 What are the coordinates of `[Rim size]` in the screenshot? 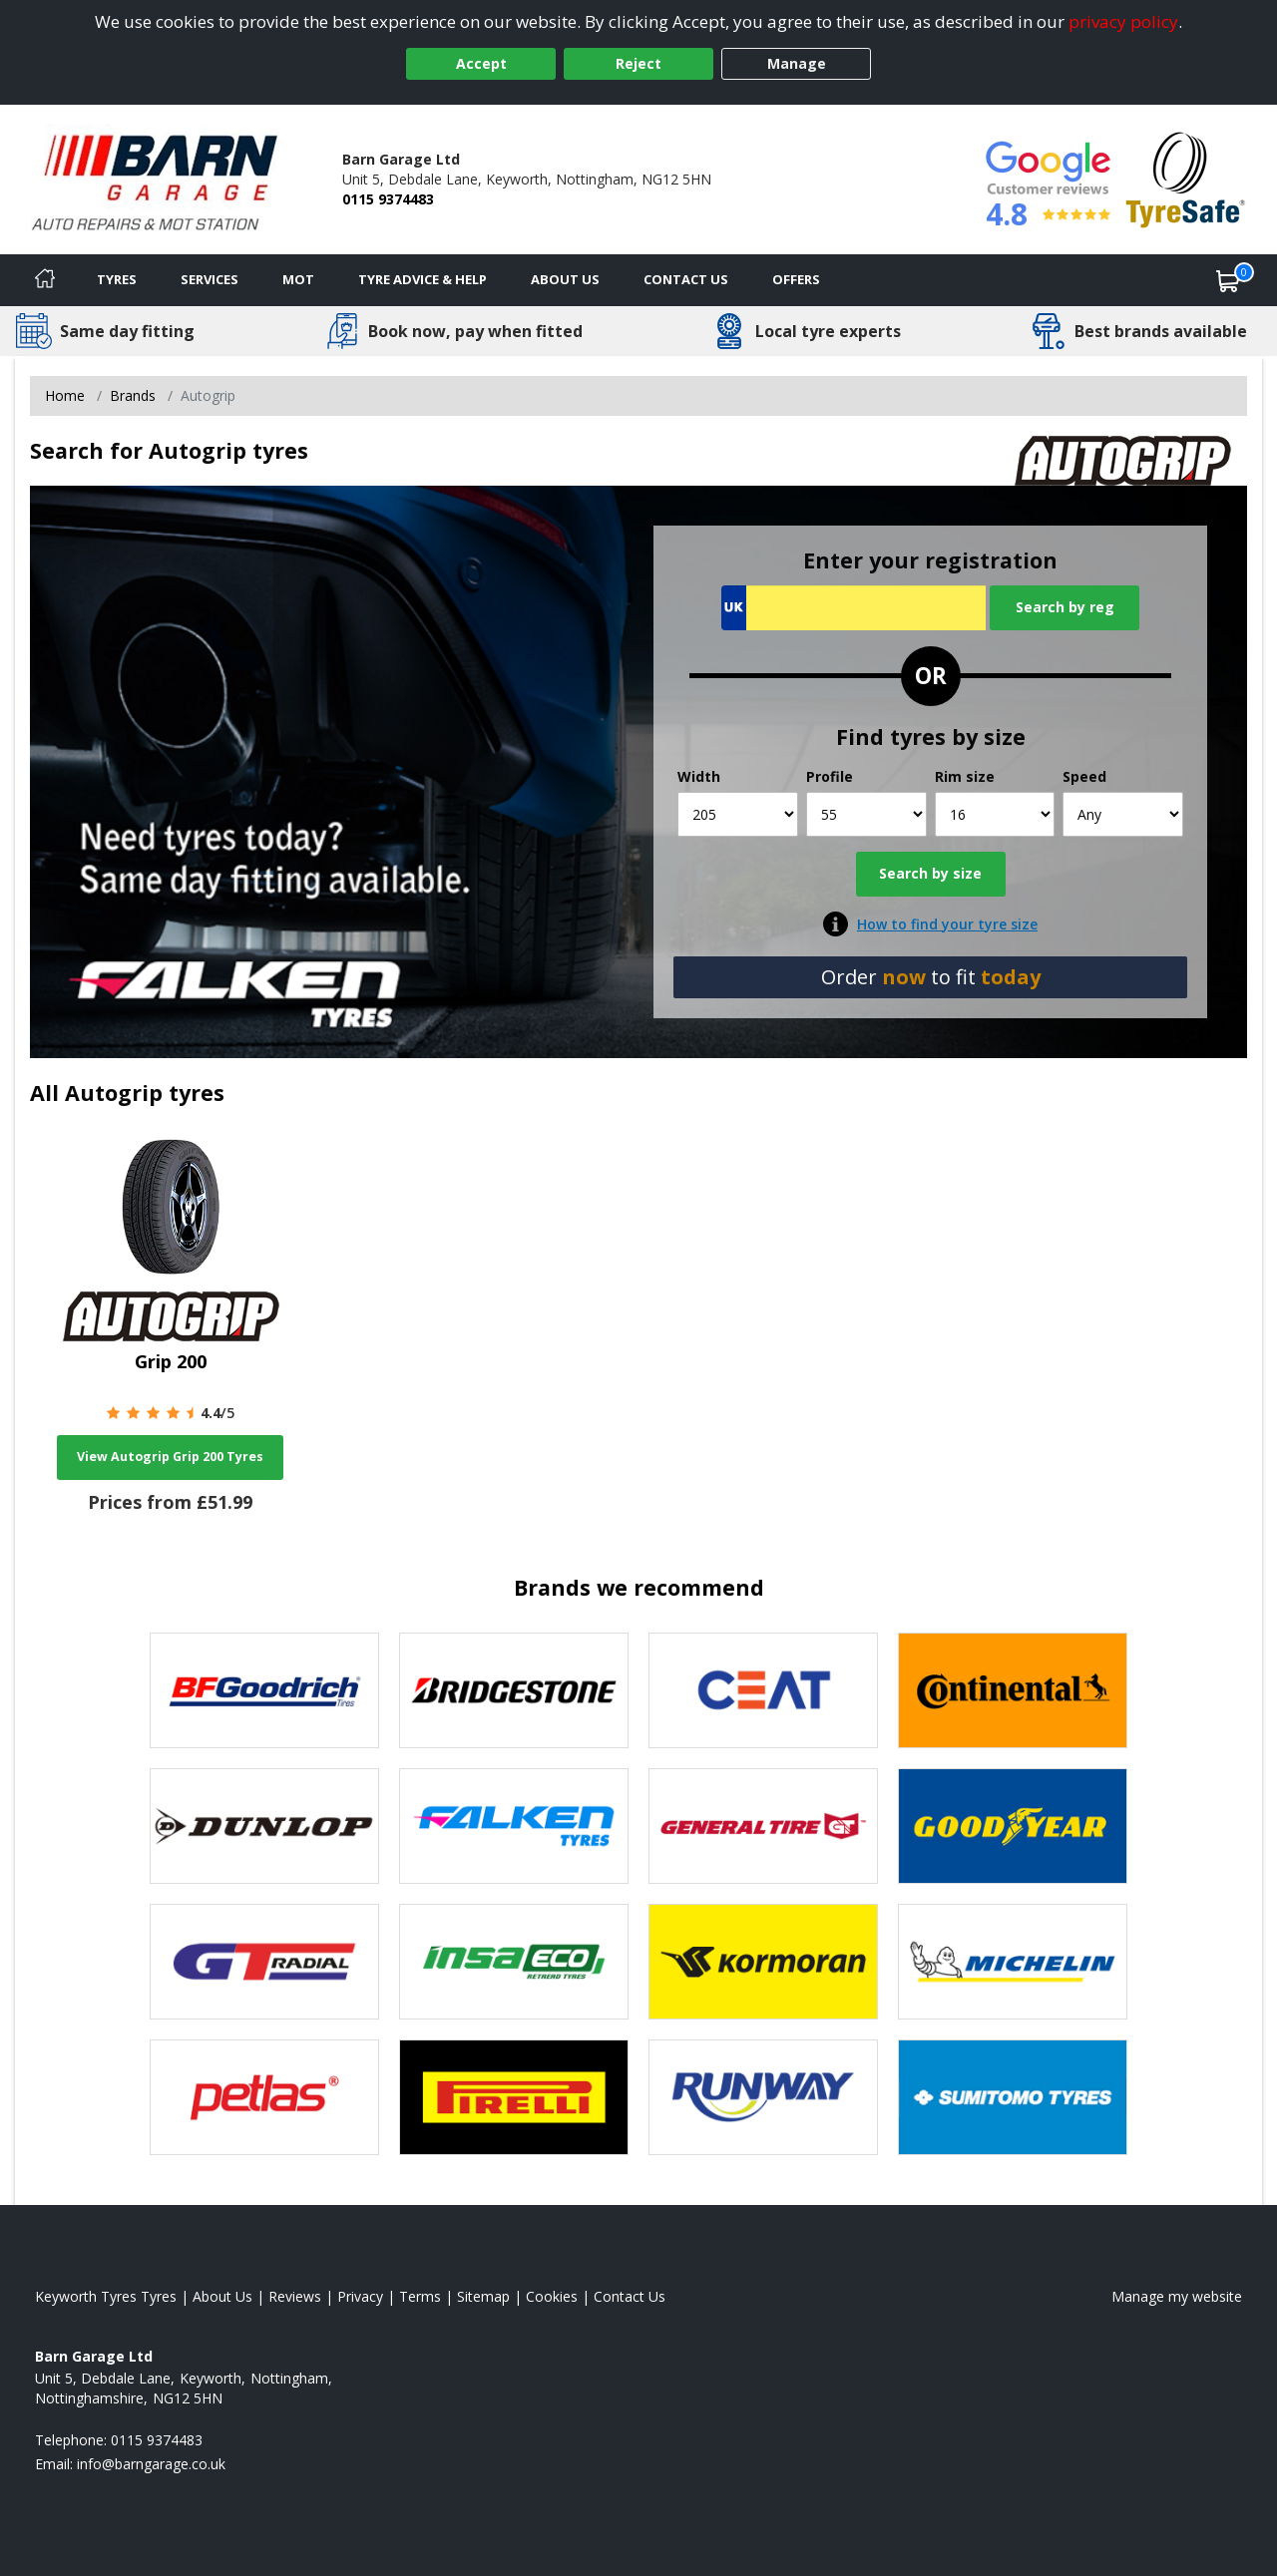 It's located at (995, 814).